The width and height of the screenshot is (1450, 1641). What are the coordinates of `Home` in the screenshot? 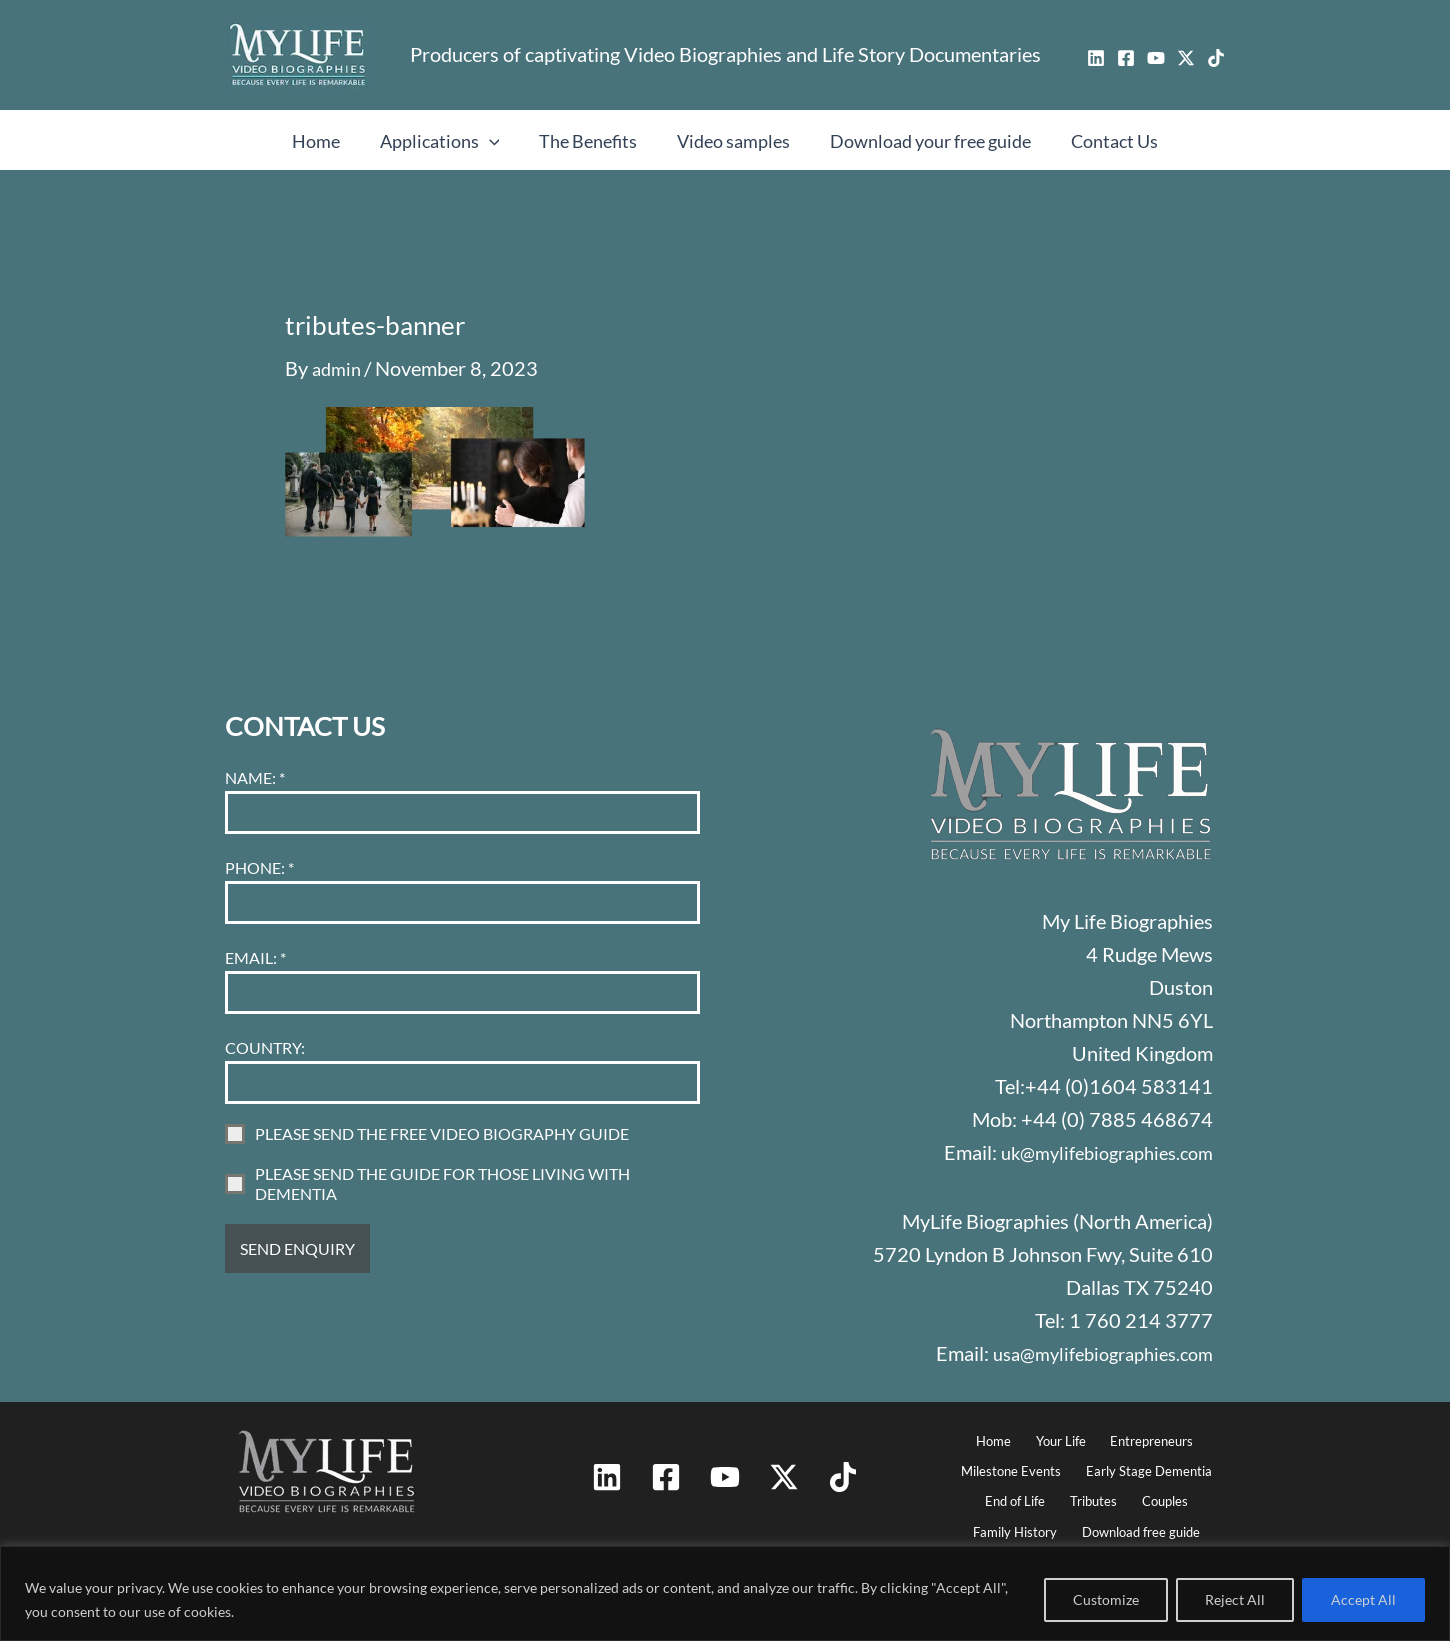 It's located at (326, 141).